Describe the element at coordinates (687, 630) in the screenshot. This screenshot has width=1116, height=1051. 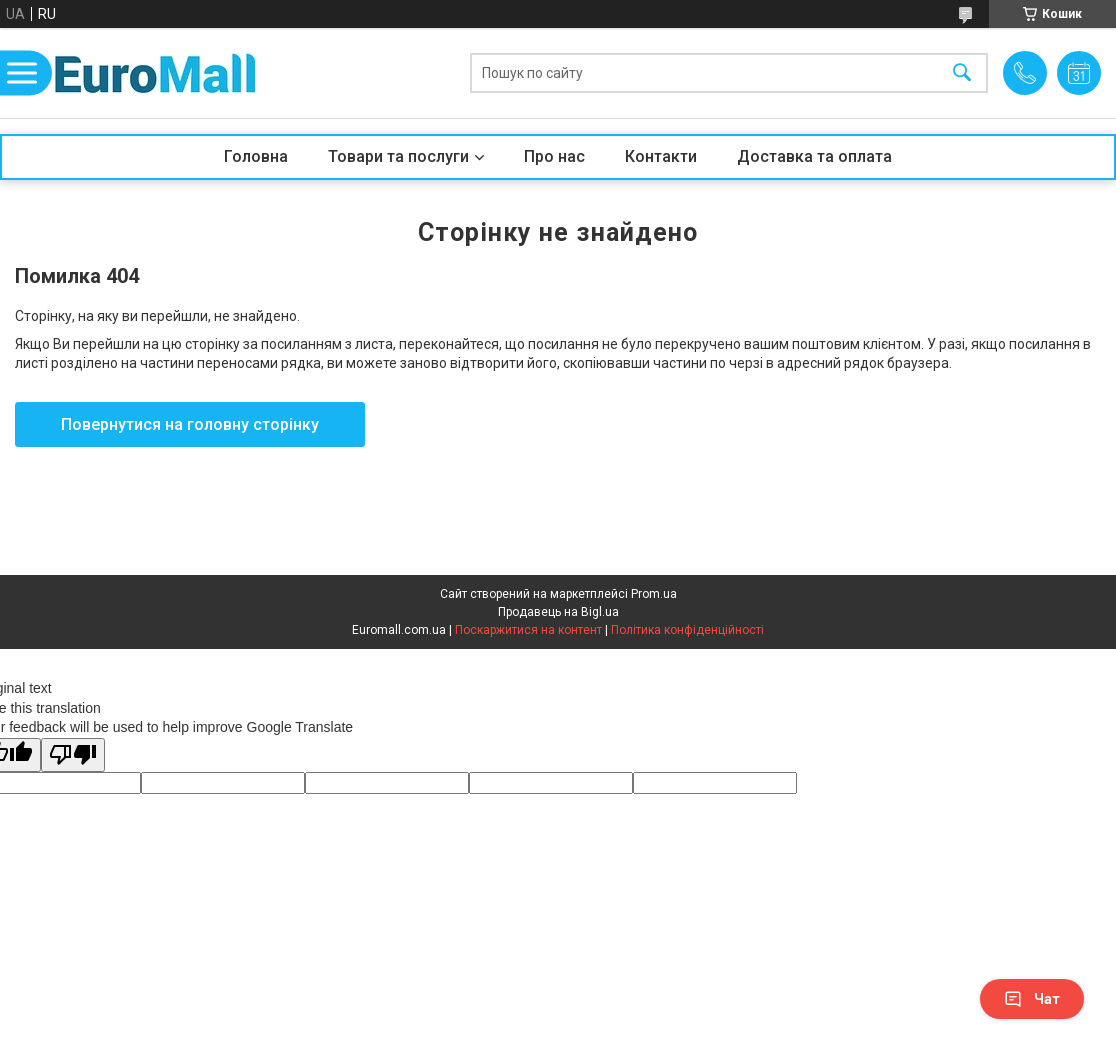
I see `Політика конфіденційності` at that location.